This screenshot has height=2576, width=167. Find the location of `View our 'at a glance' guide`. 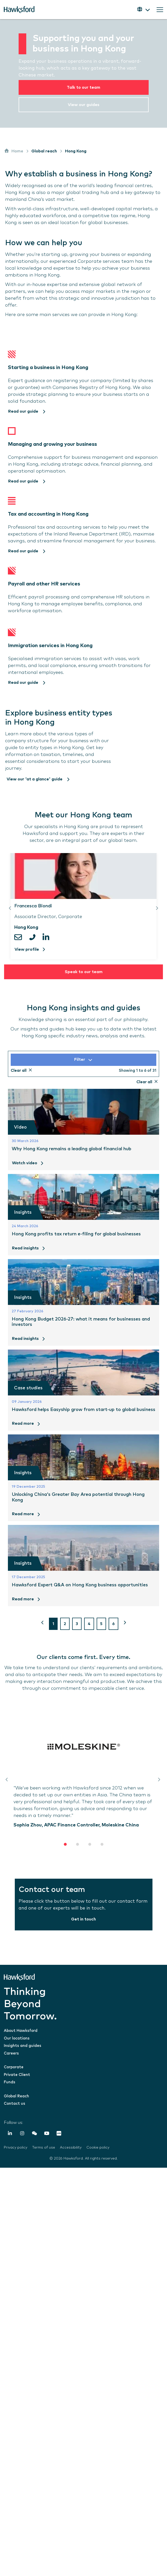

View our 'at a glance' guide is located at coordinates (39, 779).